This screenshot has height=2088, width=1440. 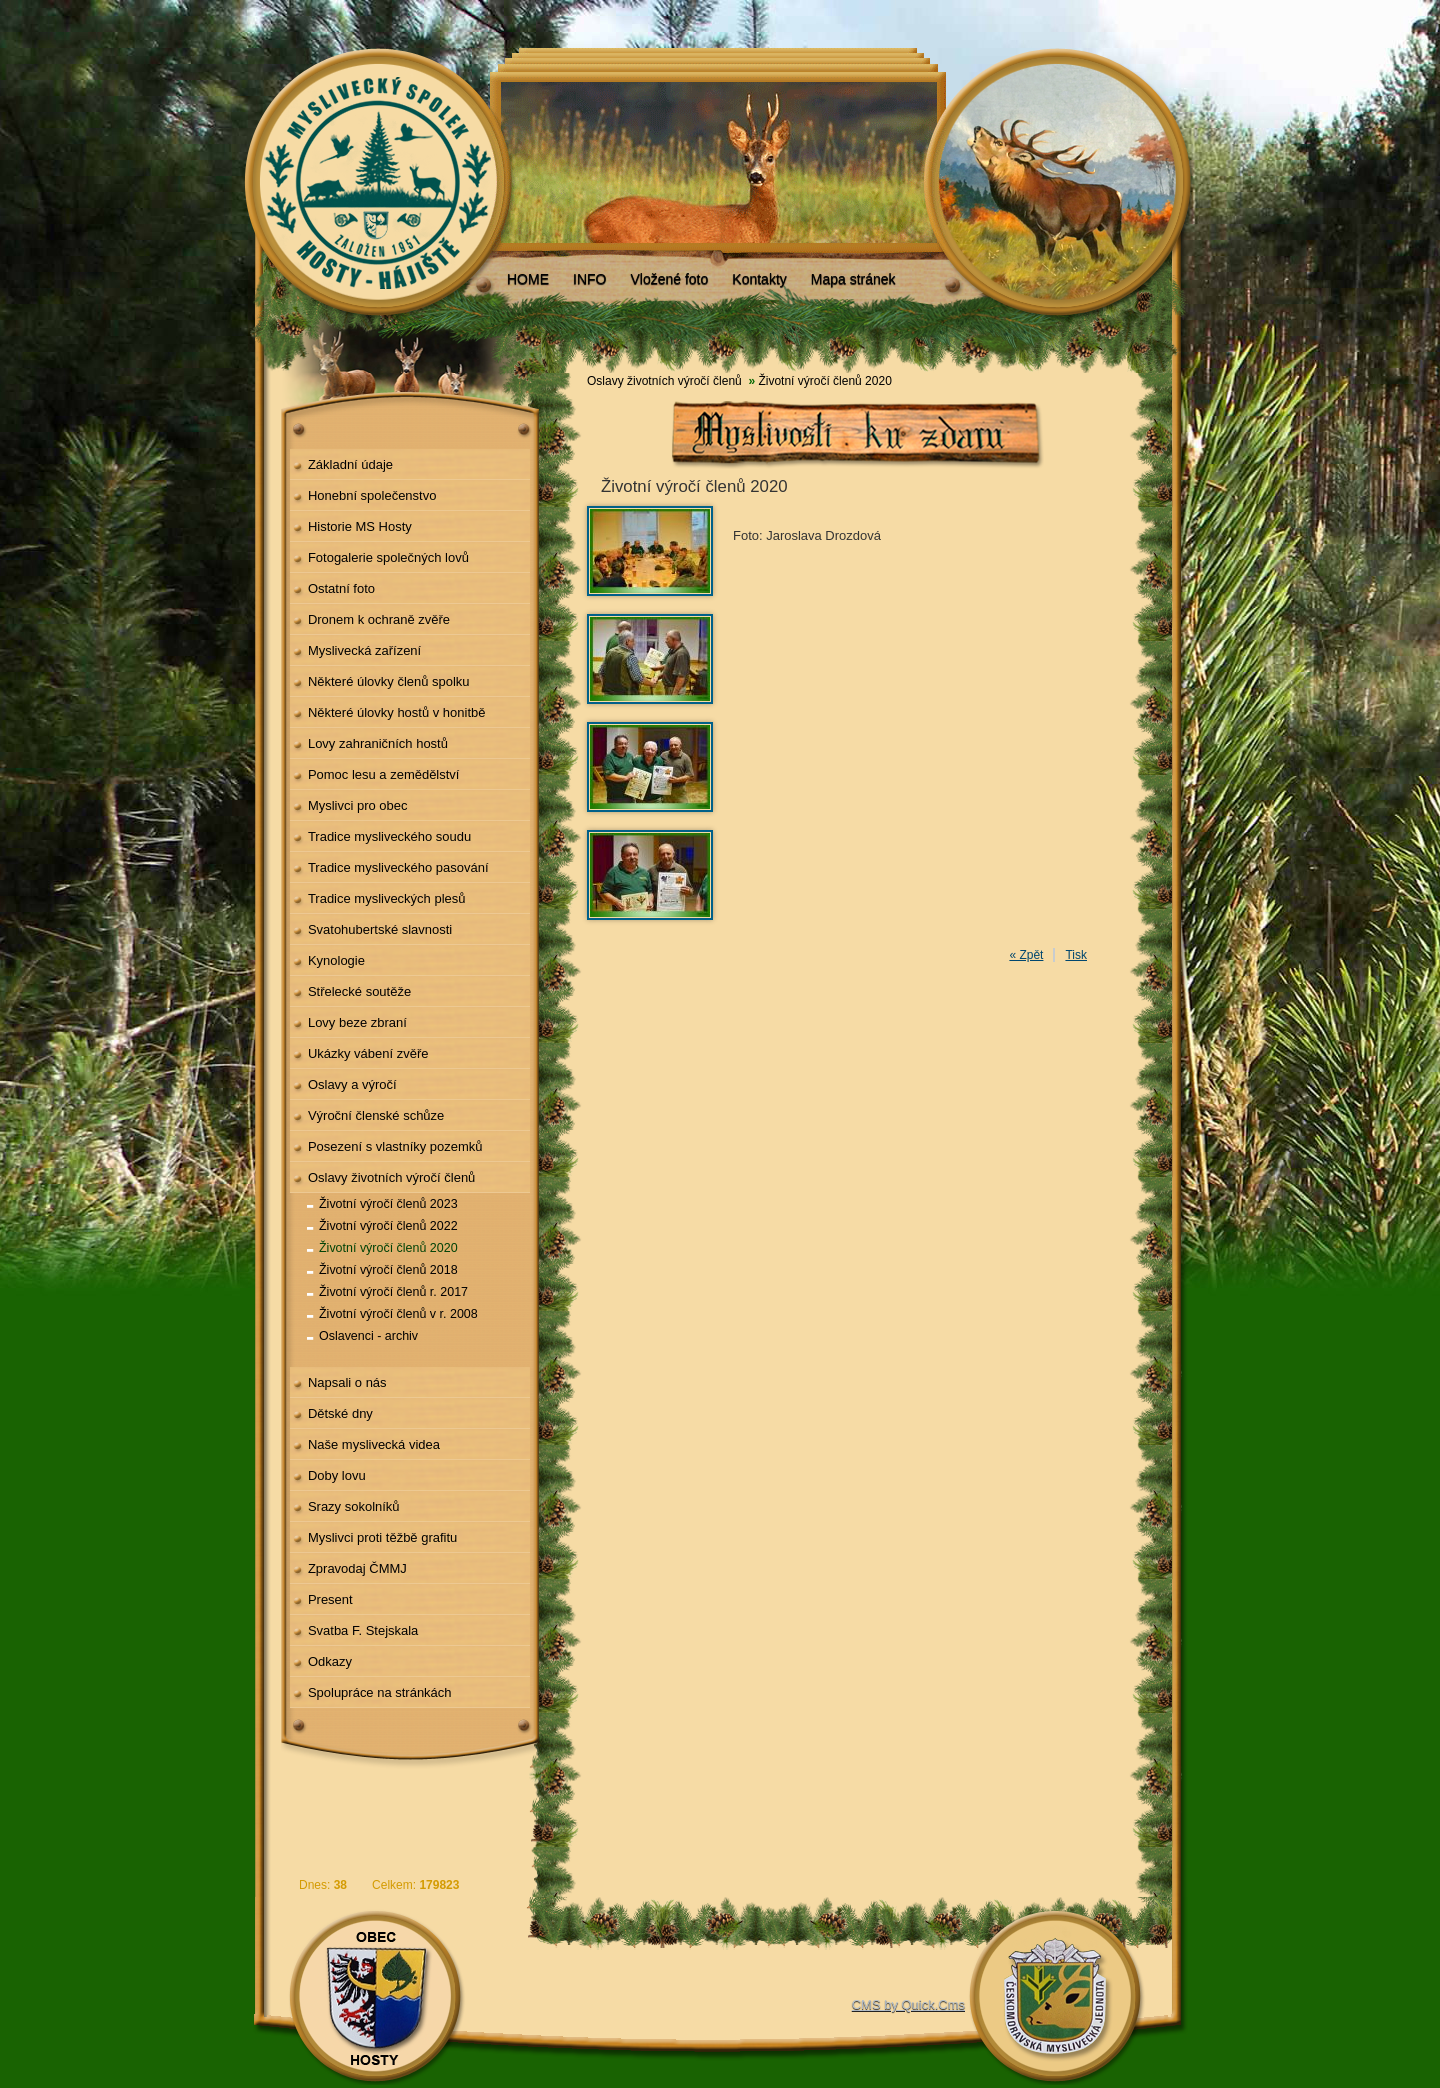 What do you see at coordinates (372, 495) in the screenshot?
I see `Honební společenstvo` at bounding box center [372, 495].